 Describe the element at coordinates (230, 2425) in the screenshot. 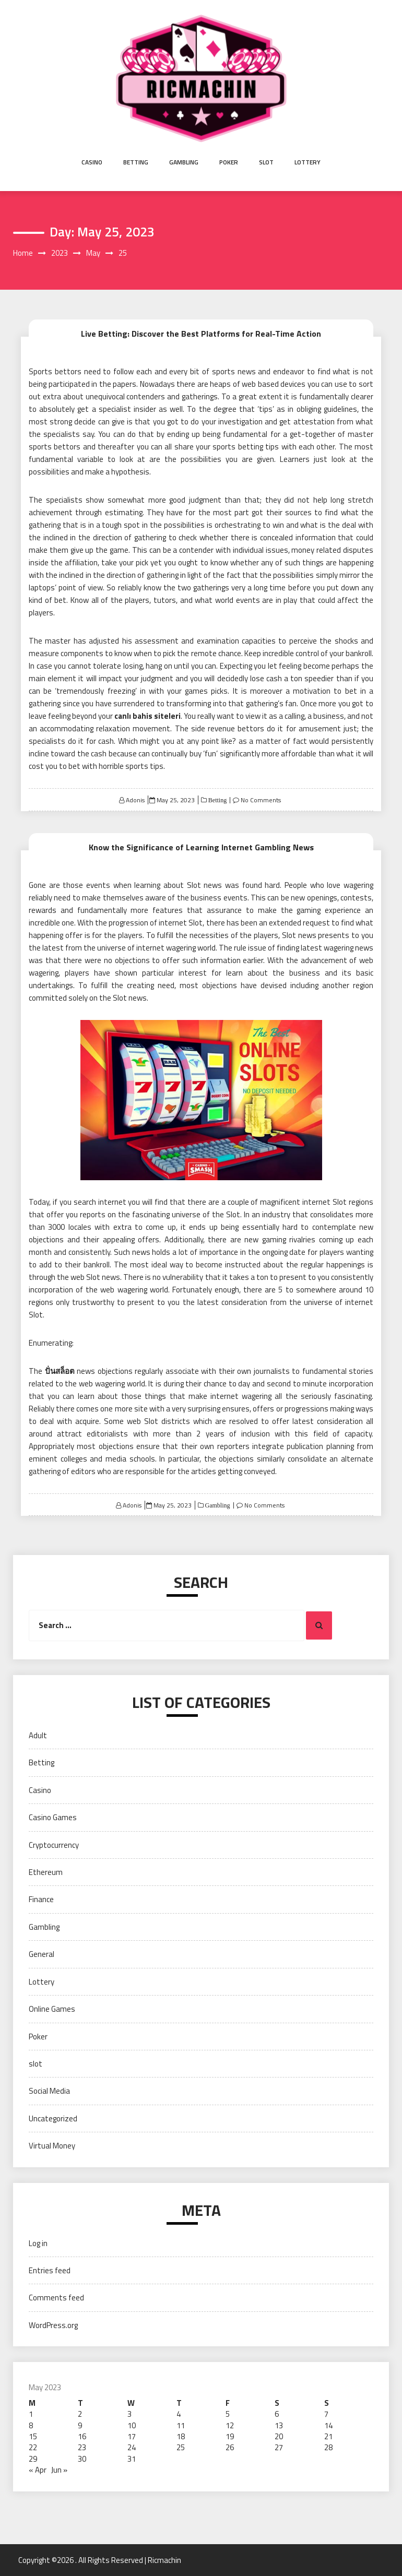

I see `12 [Posts published on May 12, 2023]` at that location.